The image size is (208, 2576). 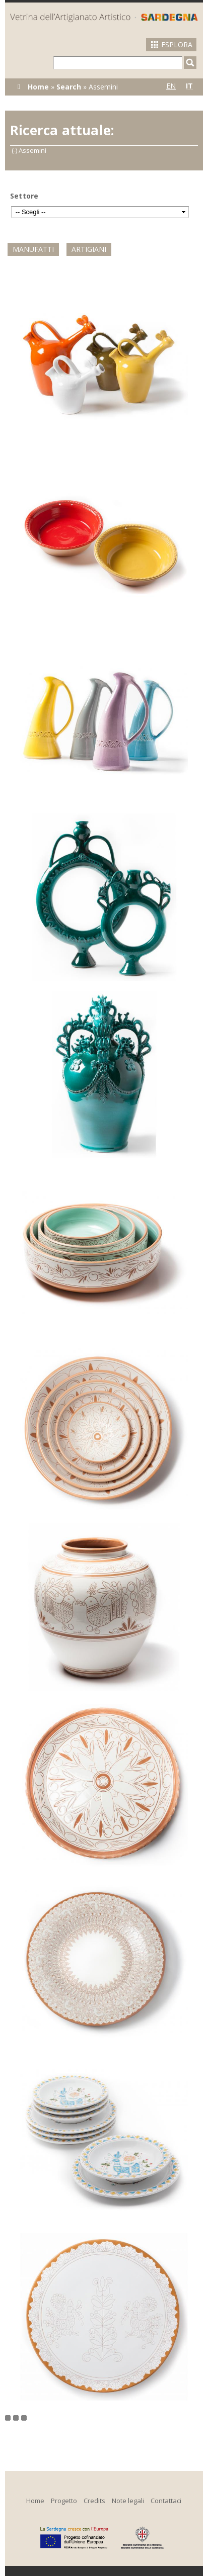 What do you see at coordinates (128, 2500) in the screenshot?
I see `Note legali` at bounding box center [128, 2500].